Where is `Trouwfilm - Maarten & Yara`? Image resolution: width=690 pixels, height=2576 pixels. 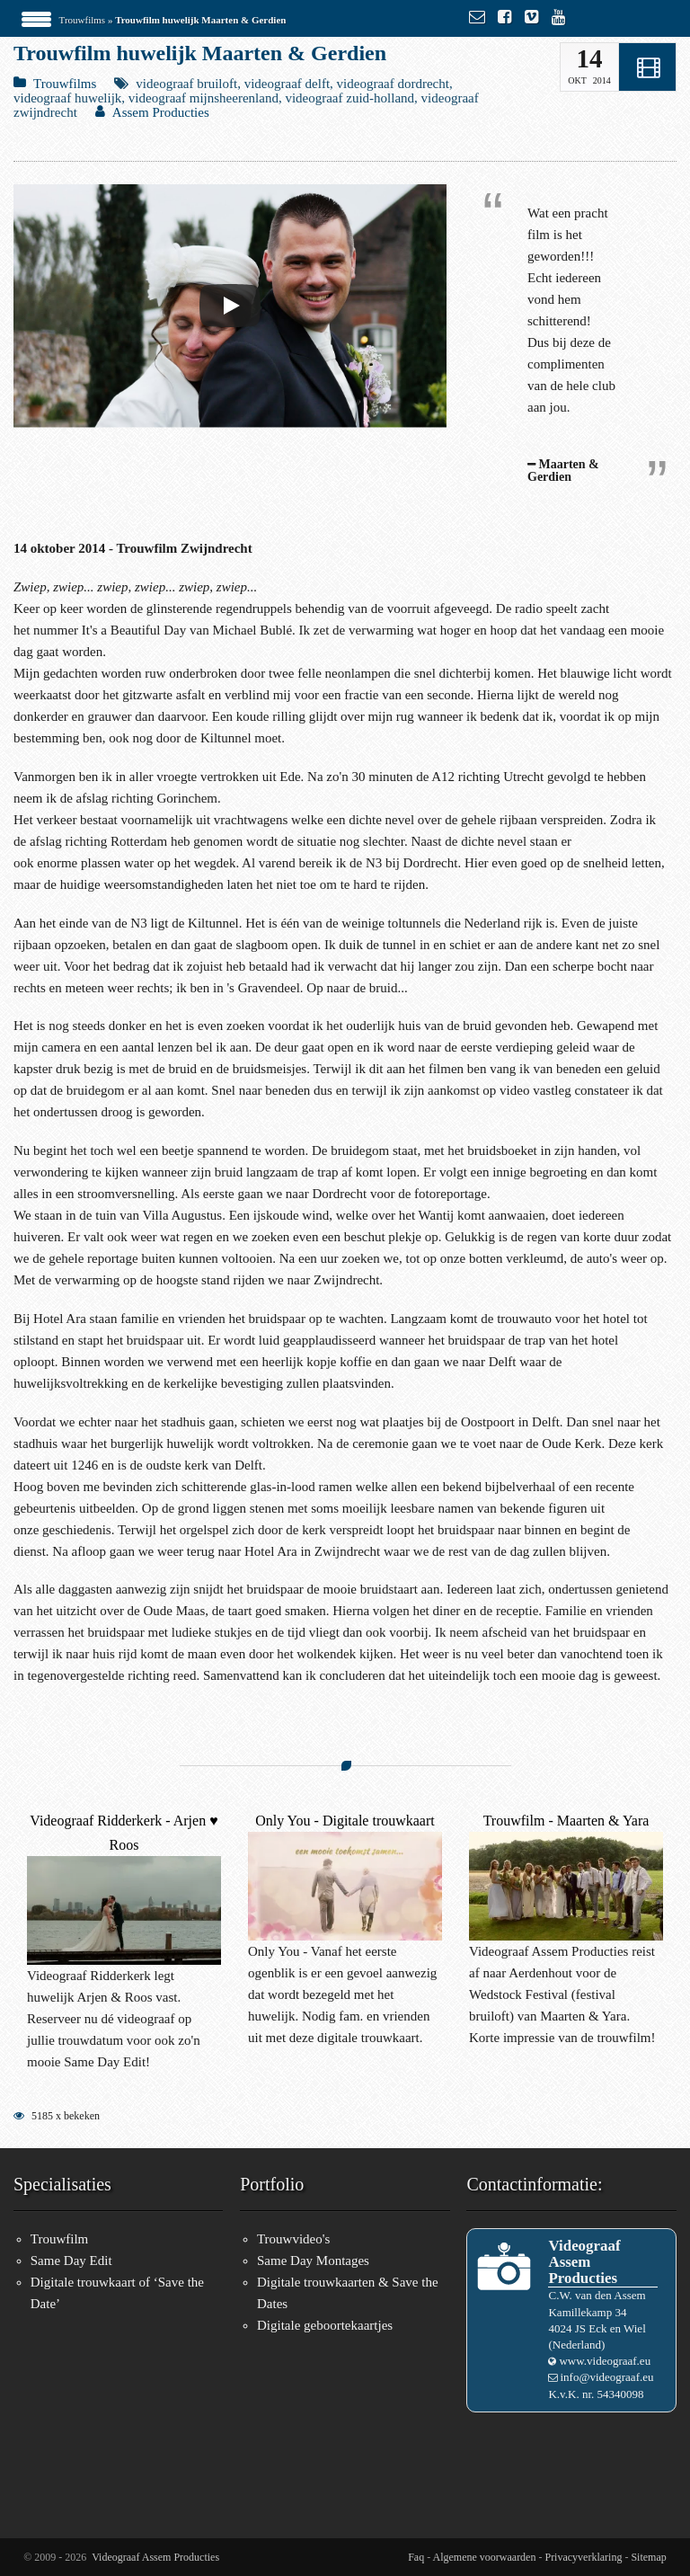
Trouwfilm - Maarten & Yara is located at coordinates (566, 1820).